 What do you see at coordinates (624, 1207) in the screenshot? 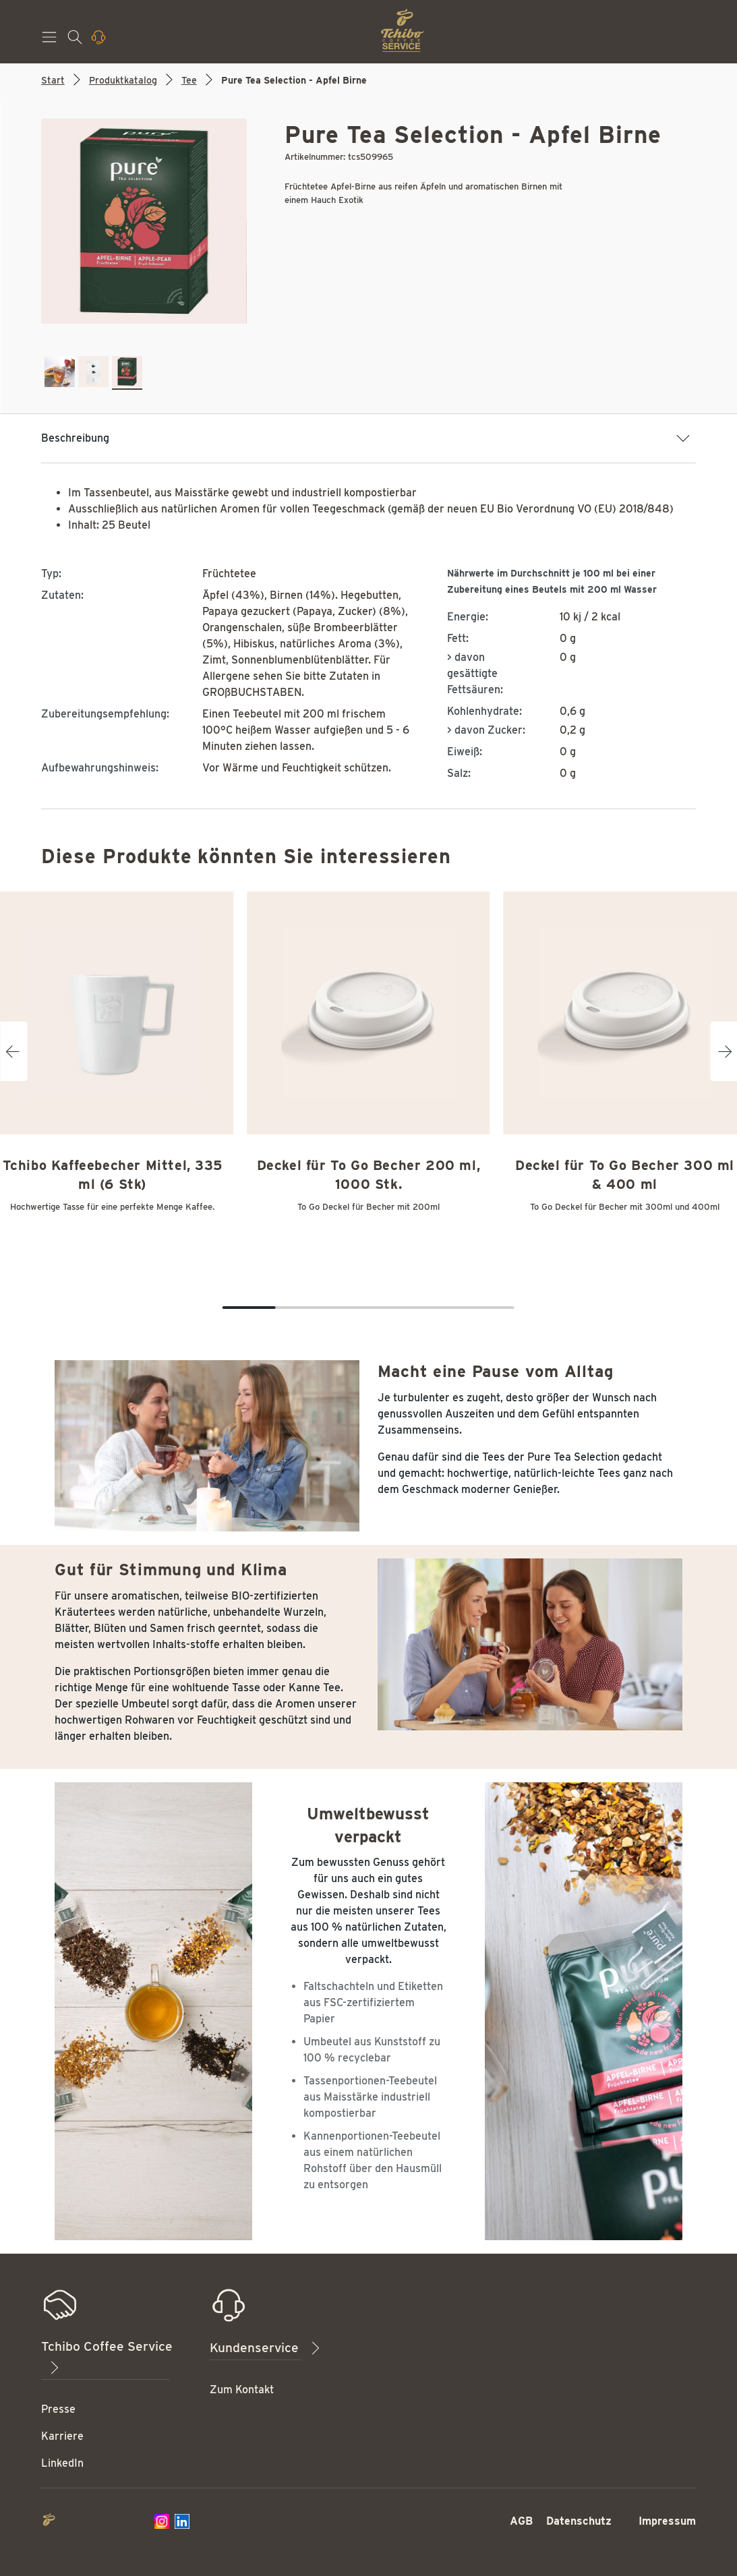
I see `To Go Deckel für Becher mit 300ml und 400ml` at bounding box center [624, 1207].